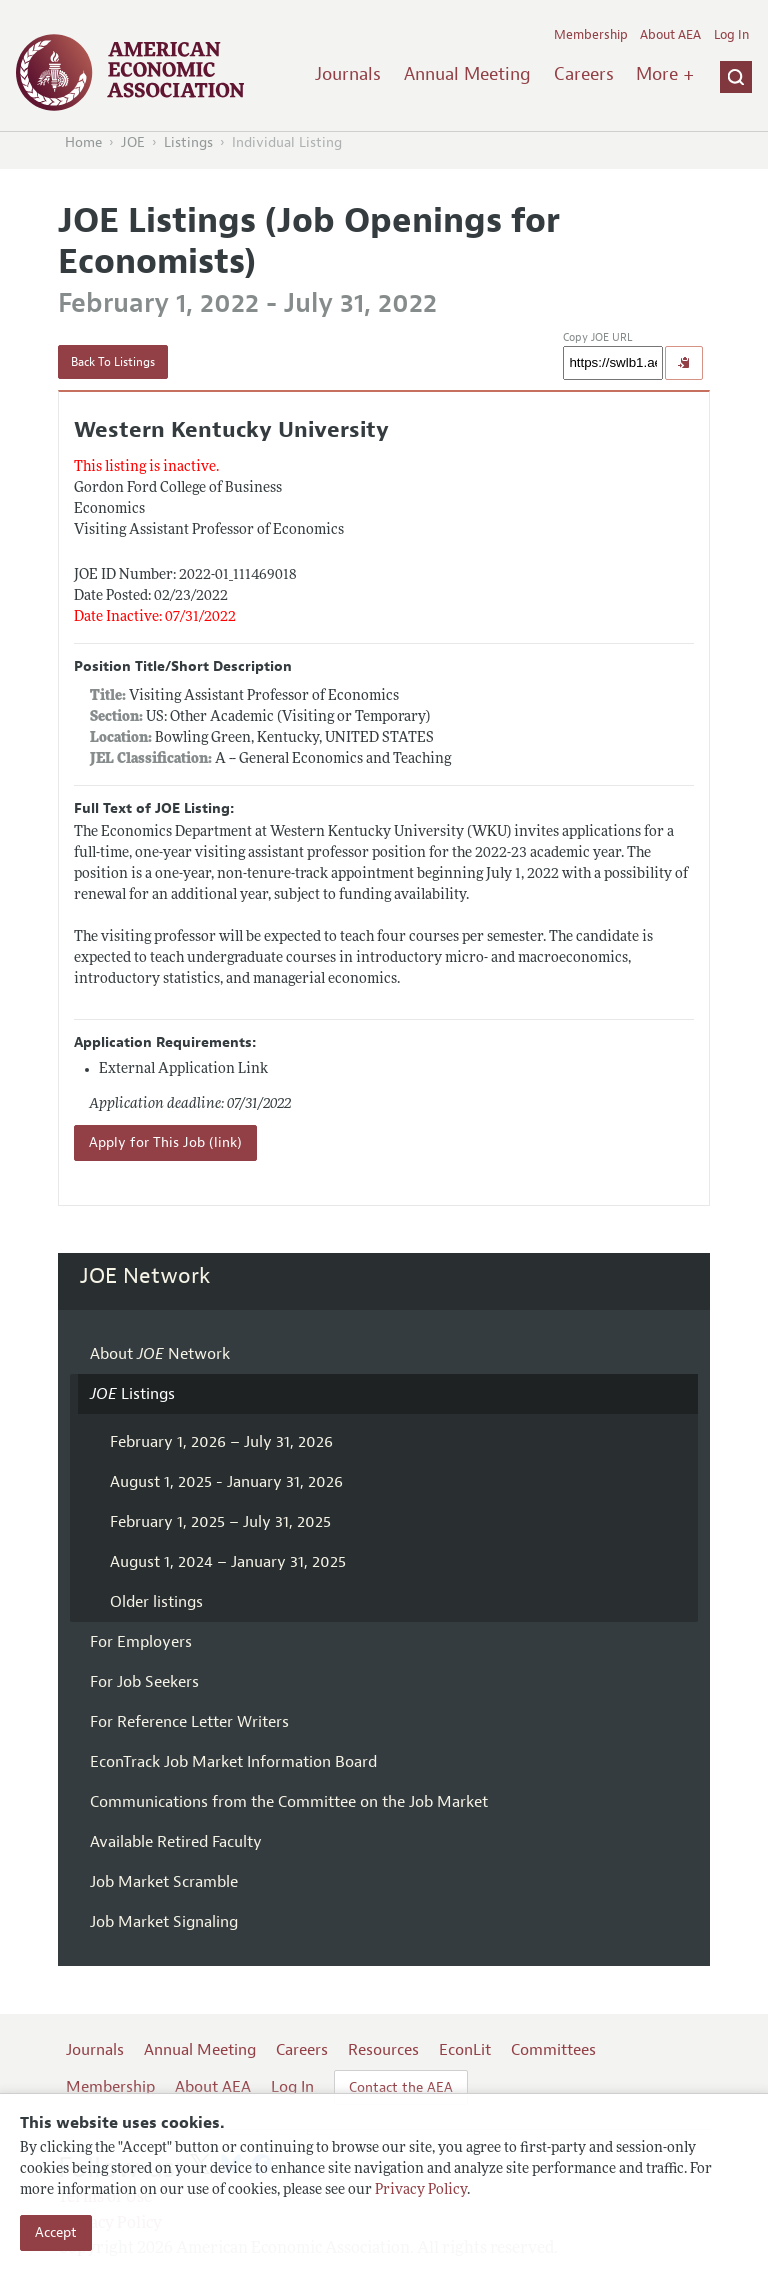  What do you see at coordinates (421, 2190) in the screenshot?
I see `Privacy Policy` at bounding box center [421, 2190].